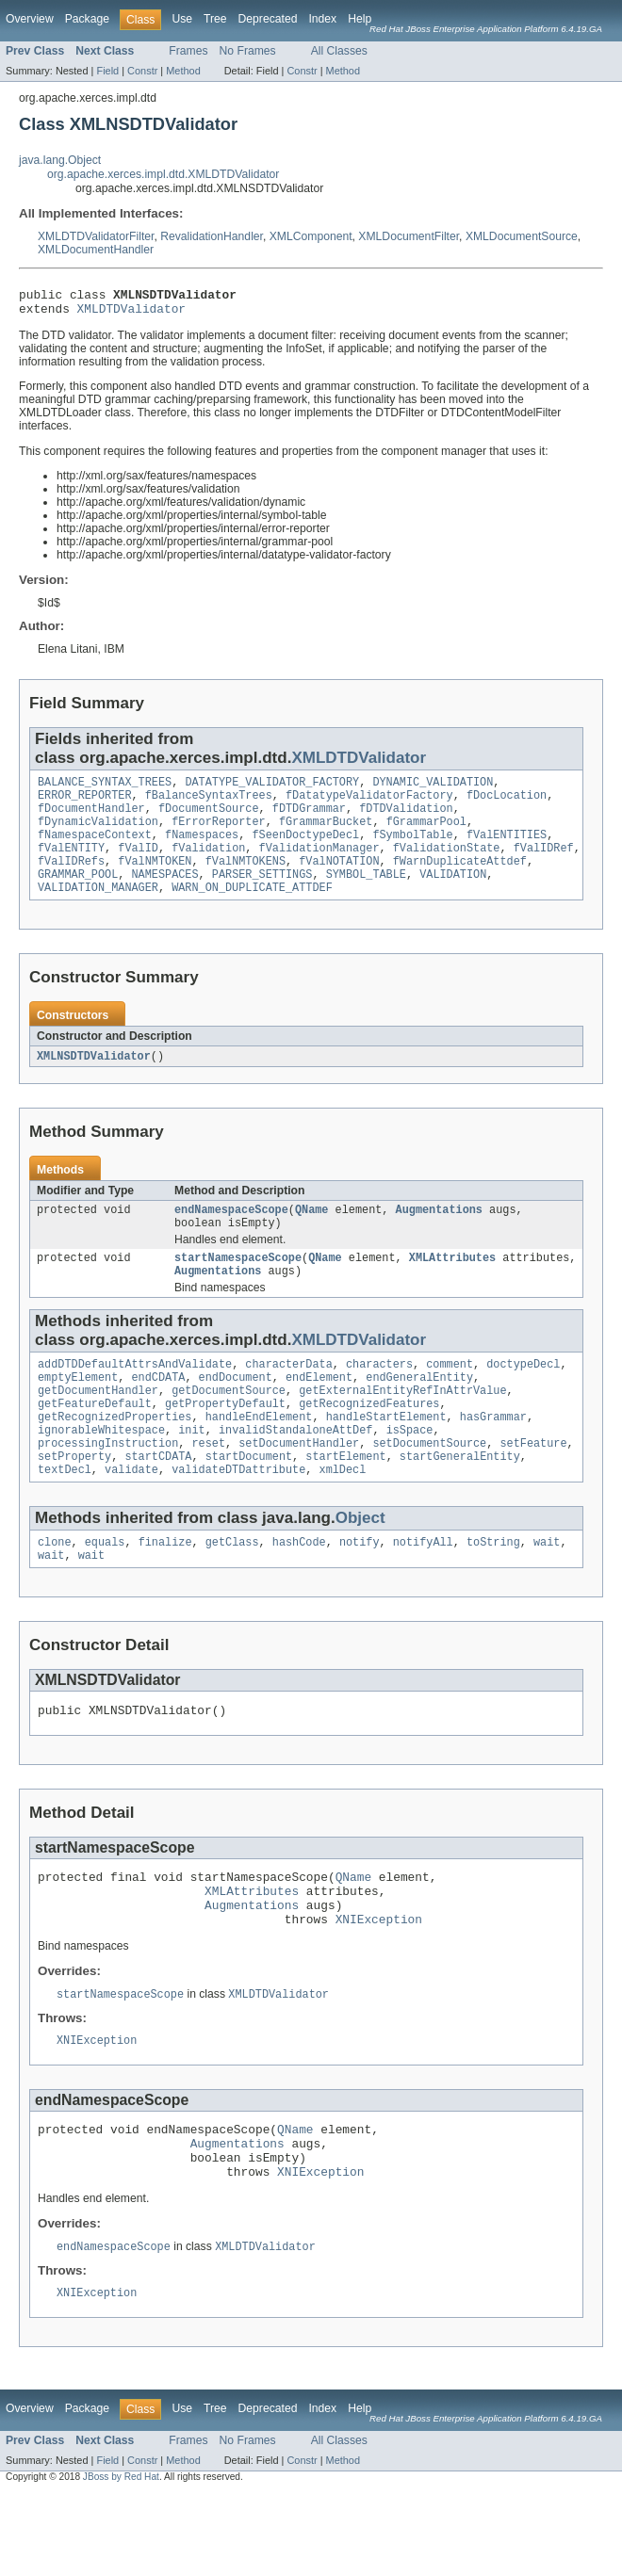 The height and width of the screenshot is (2576, 622). I want to click on DYNAMIC_VALIDATION, so click(432, 789).